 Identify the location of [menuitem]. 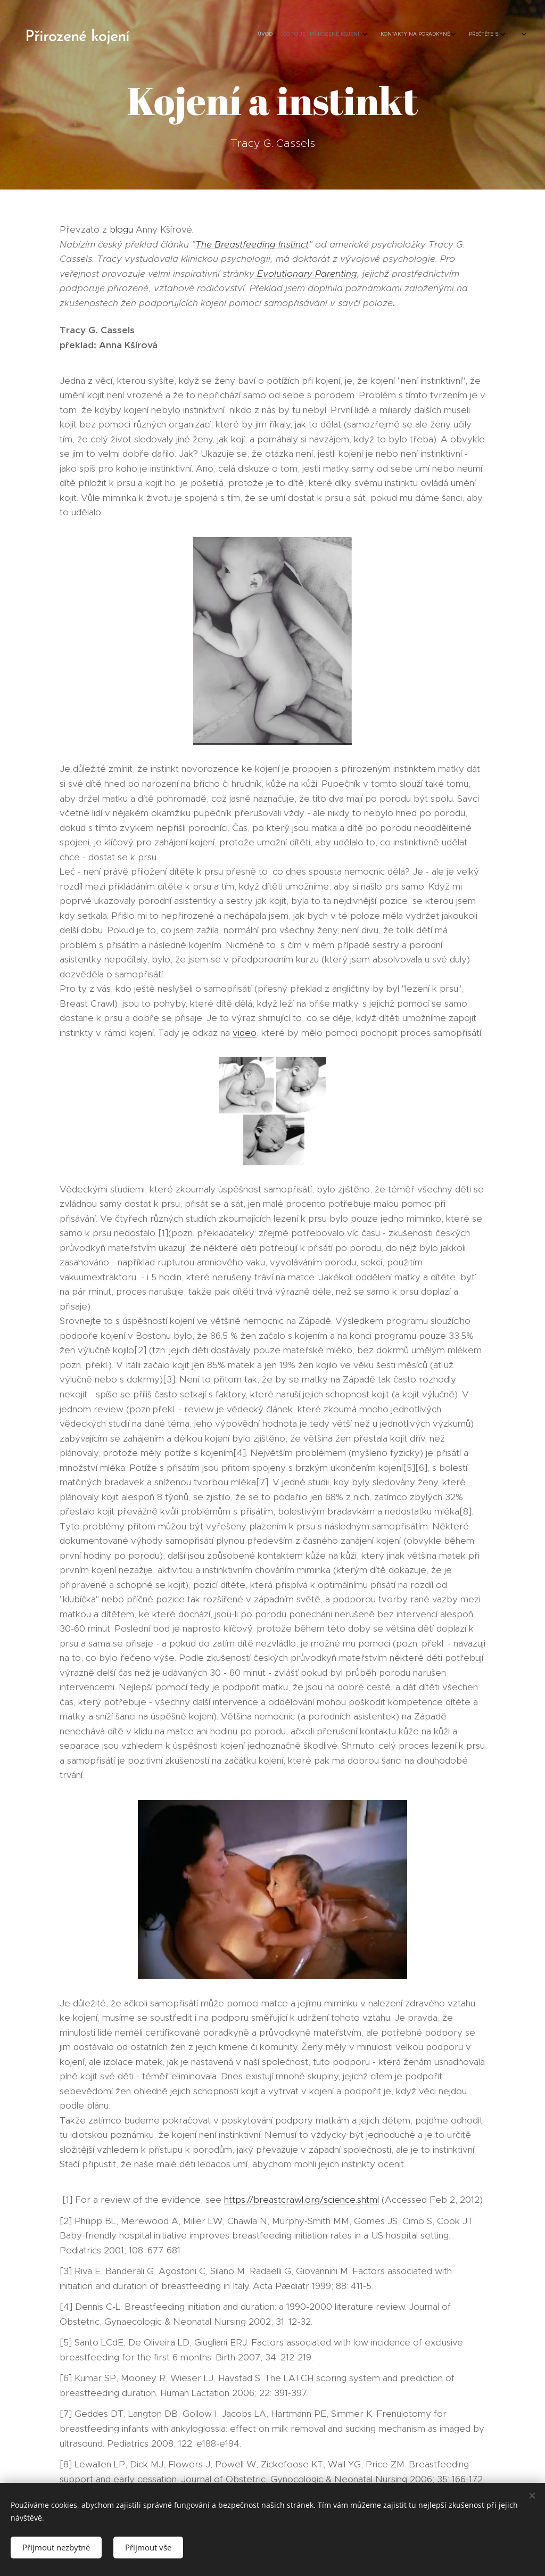
(411, 34).